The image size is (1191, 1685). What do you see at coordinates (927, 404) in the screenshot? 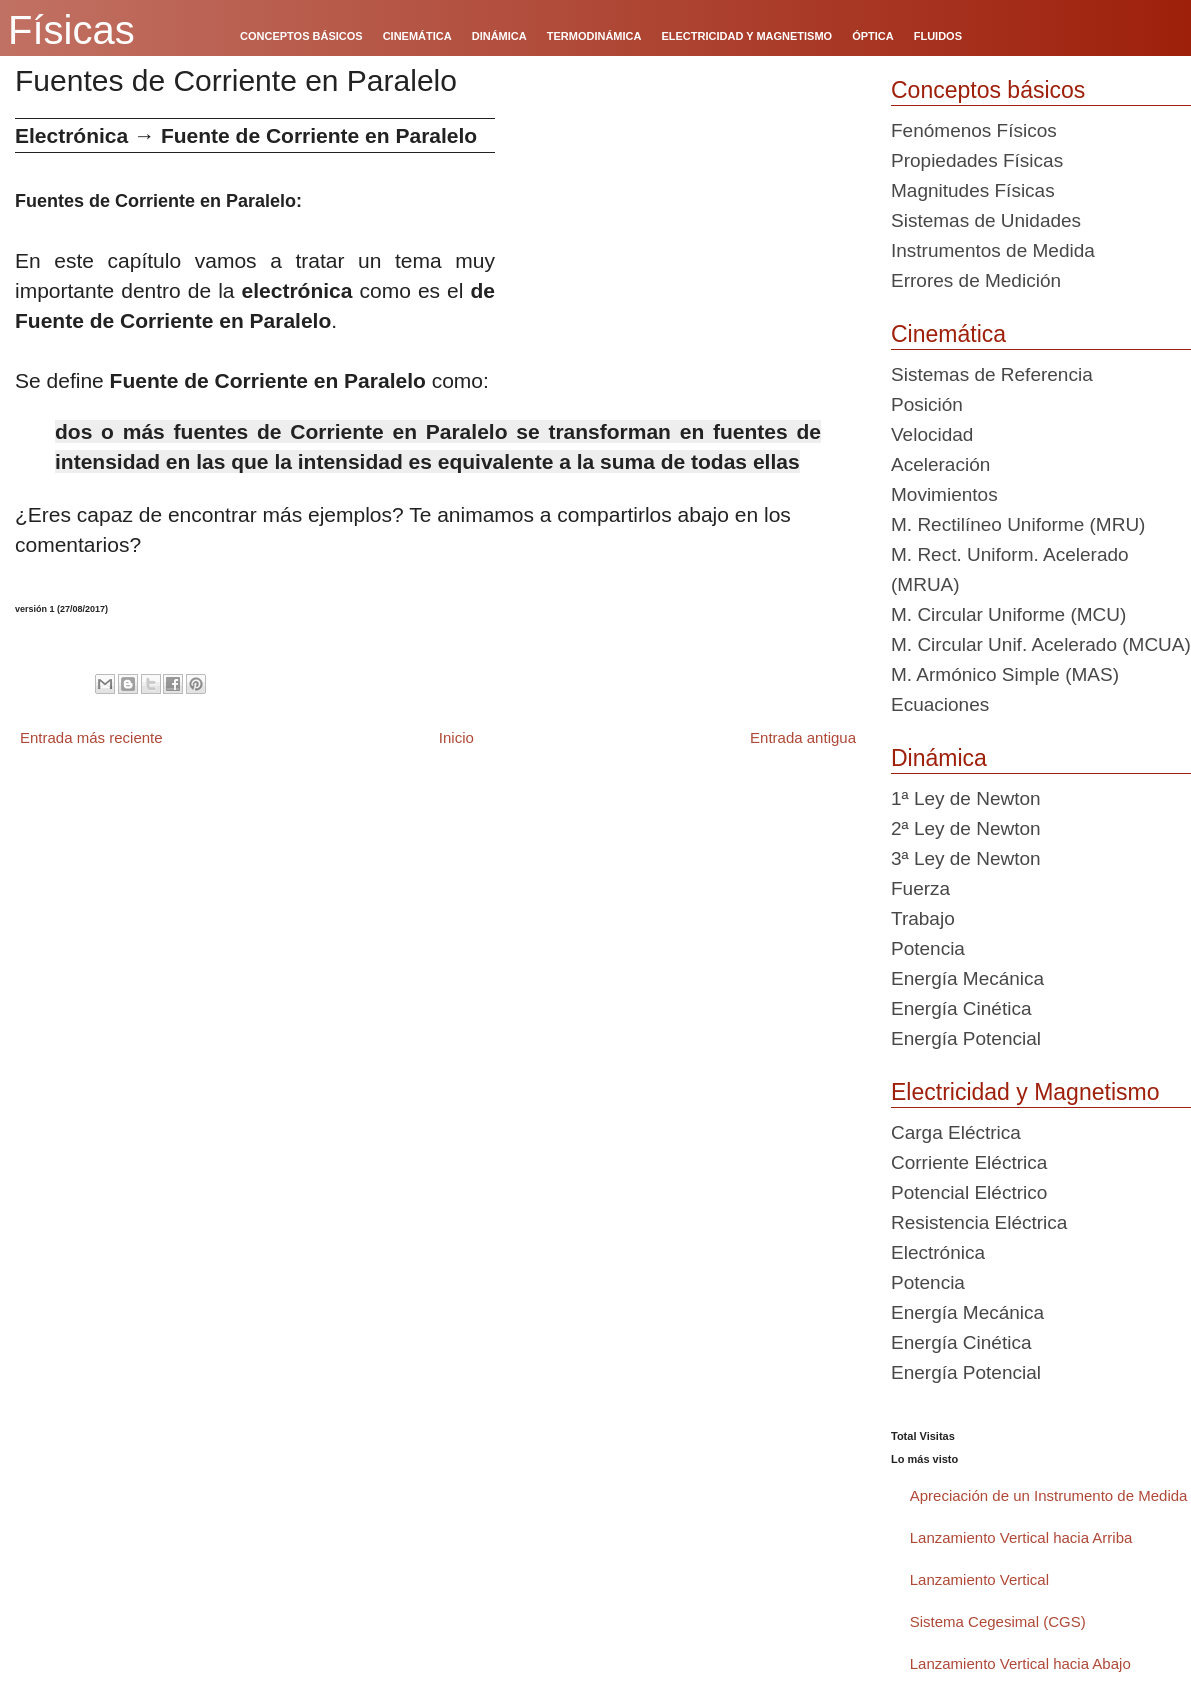
I see `Posición` at bounding box center [927, 404].